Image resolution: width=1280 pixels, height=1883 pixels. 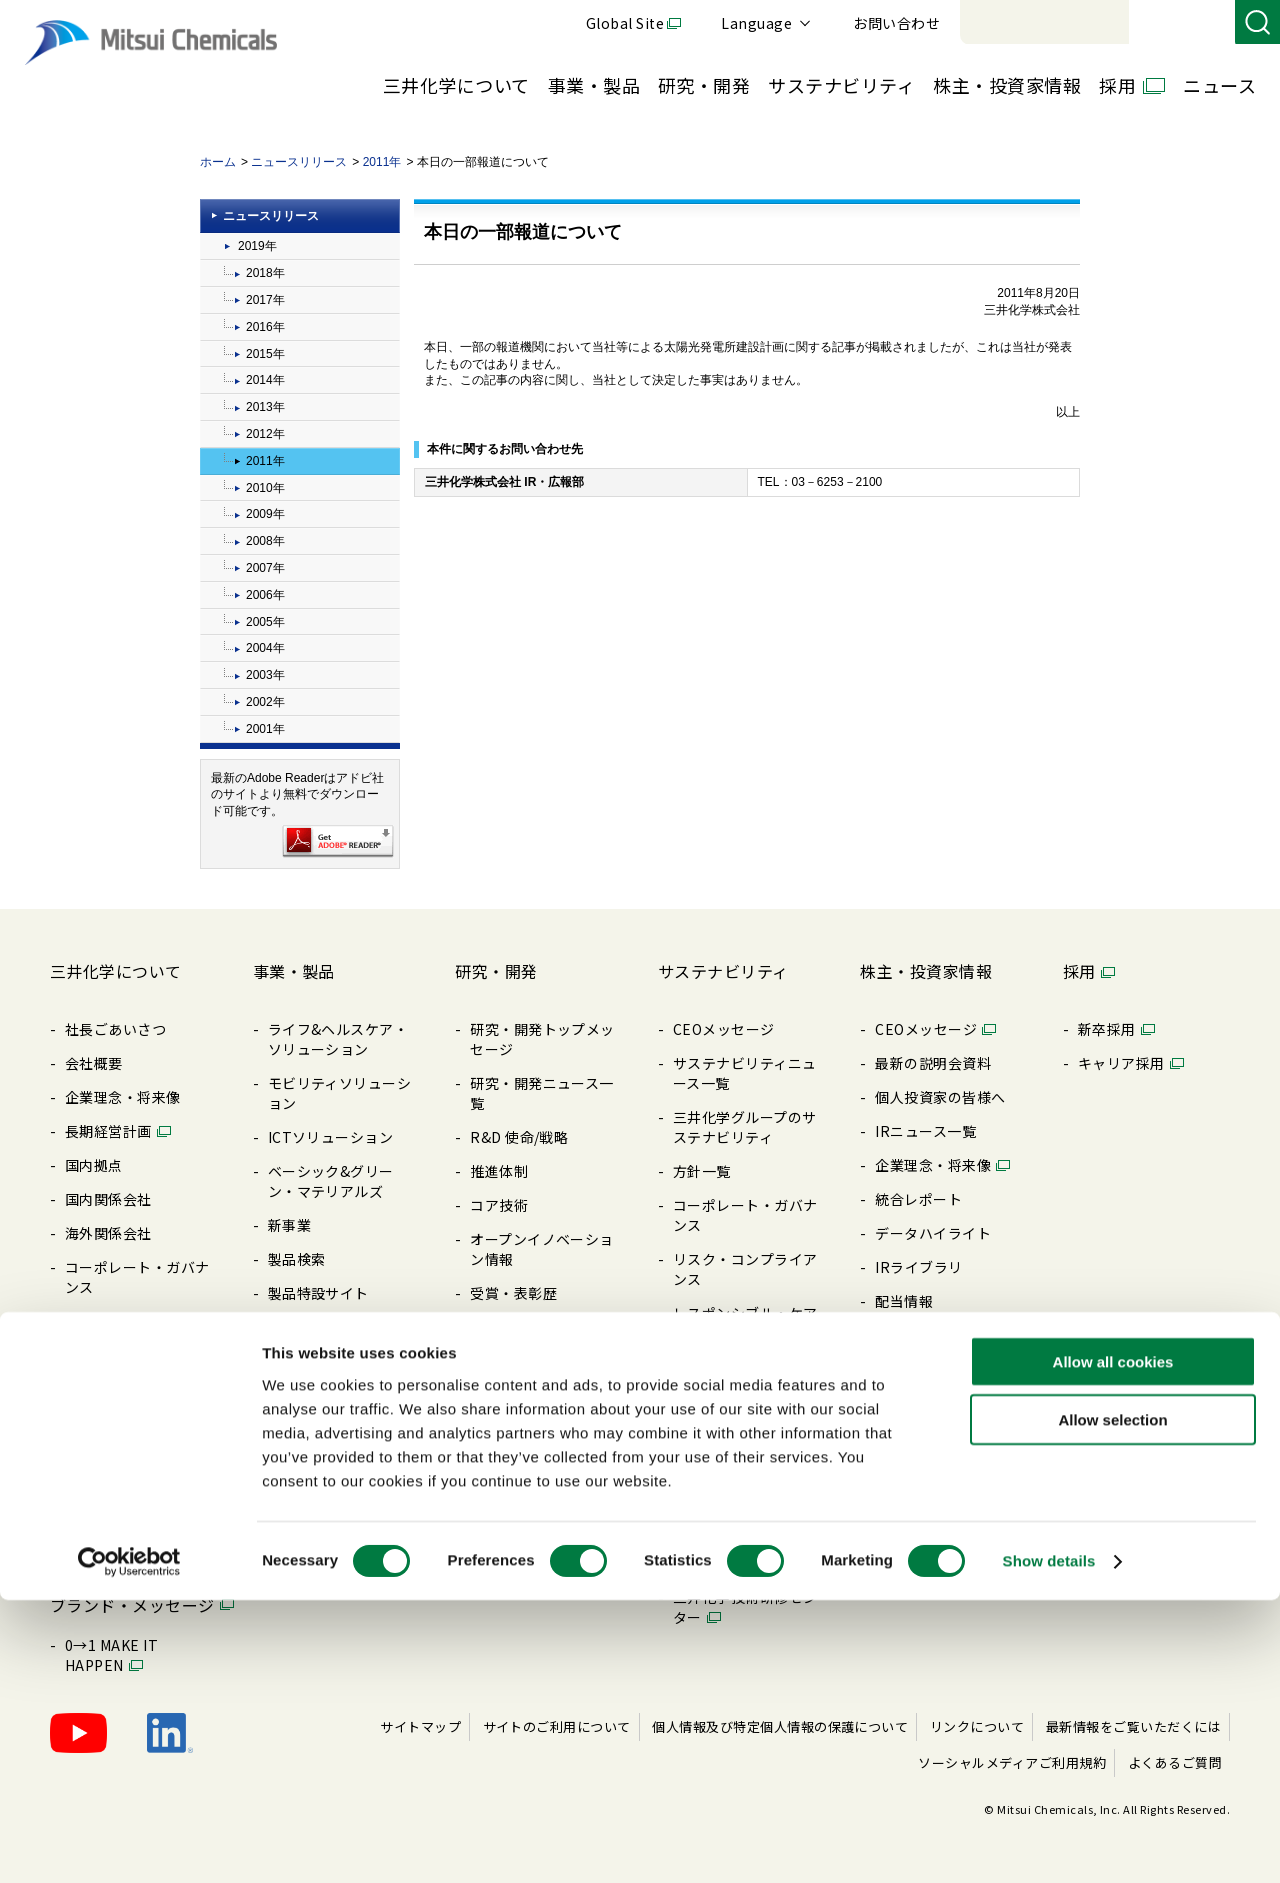 What do you see at coordinates (265, 702) in the screenshot?
I see `2002年` at bounding box center [265, 702].